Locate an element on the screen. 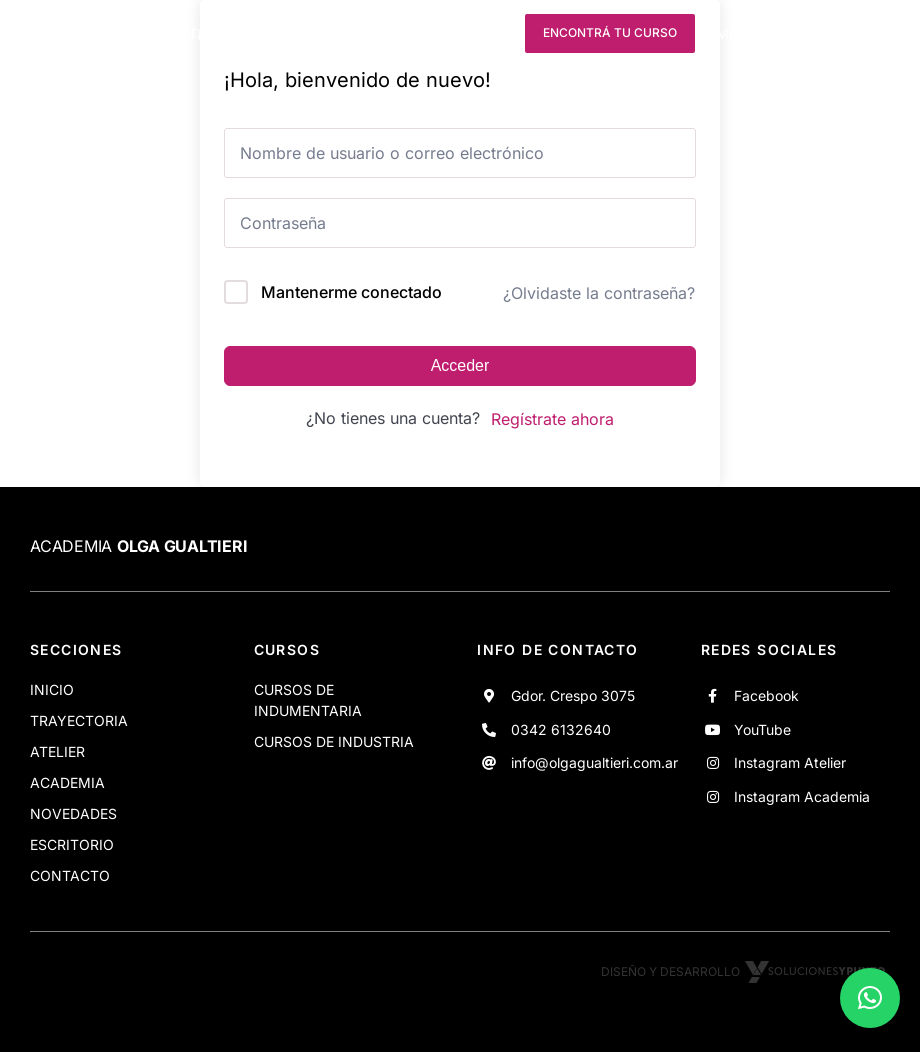 Image resolution: width=920 pixels, height=1052 pixels. [youtube] is located at coordinates (418, 34).